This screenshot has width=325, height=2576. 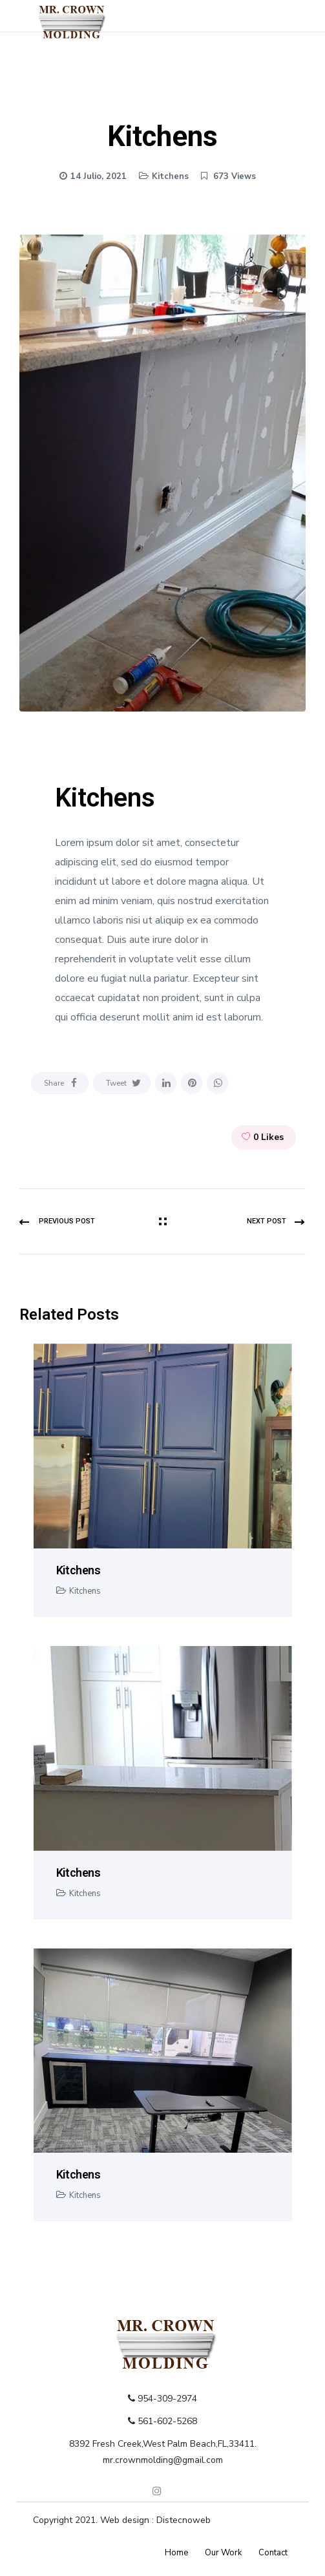 I want to click on Kitchens, so click(x=170, y=176).